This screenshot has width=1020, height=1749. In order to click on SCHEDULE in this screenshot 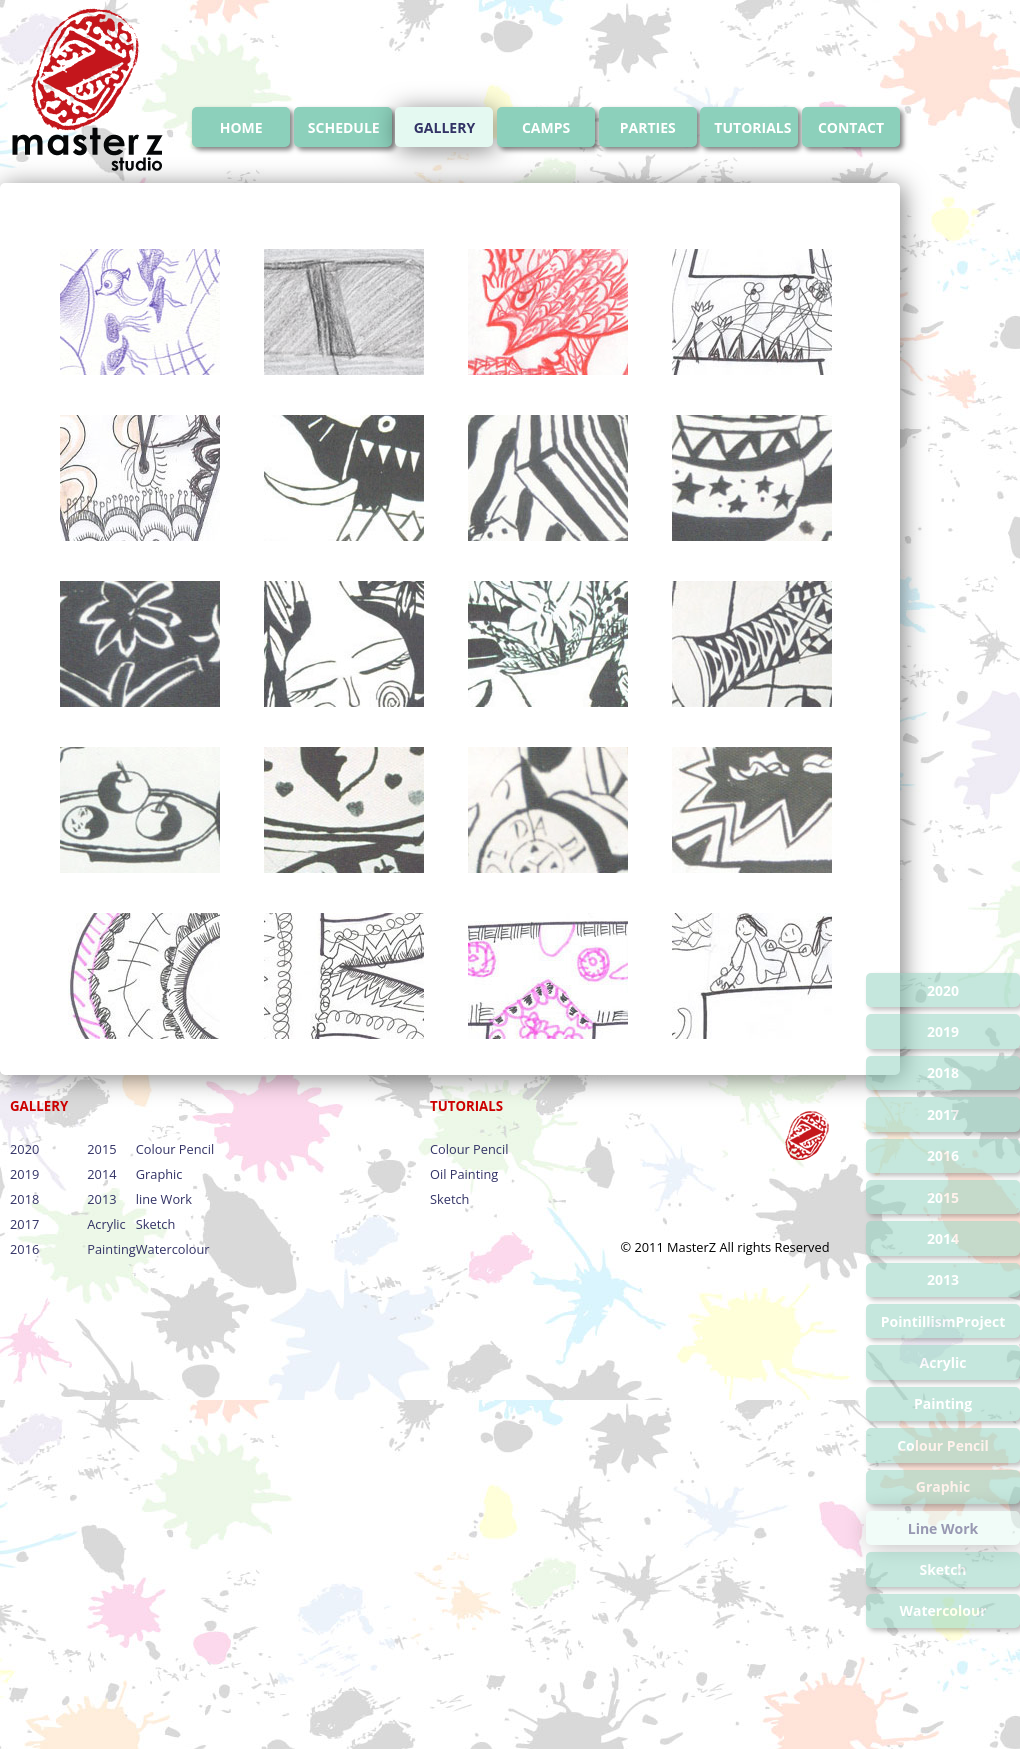, I will do `click(344, 127)`.